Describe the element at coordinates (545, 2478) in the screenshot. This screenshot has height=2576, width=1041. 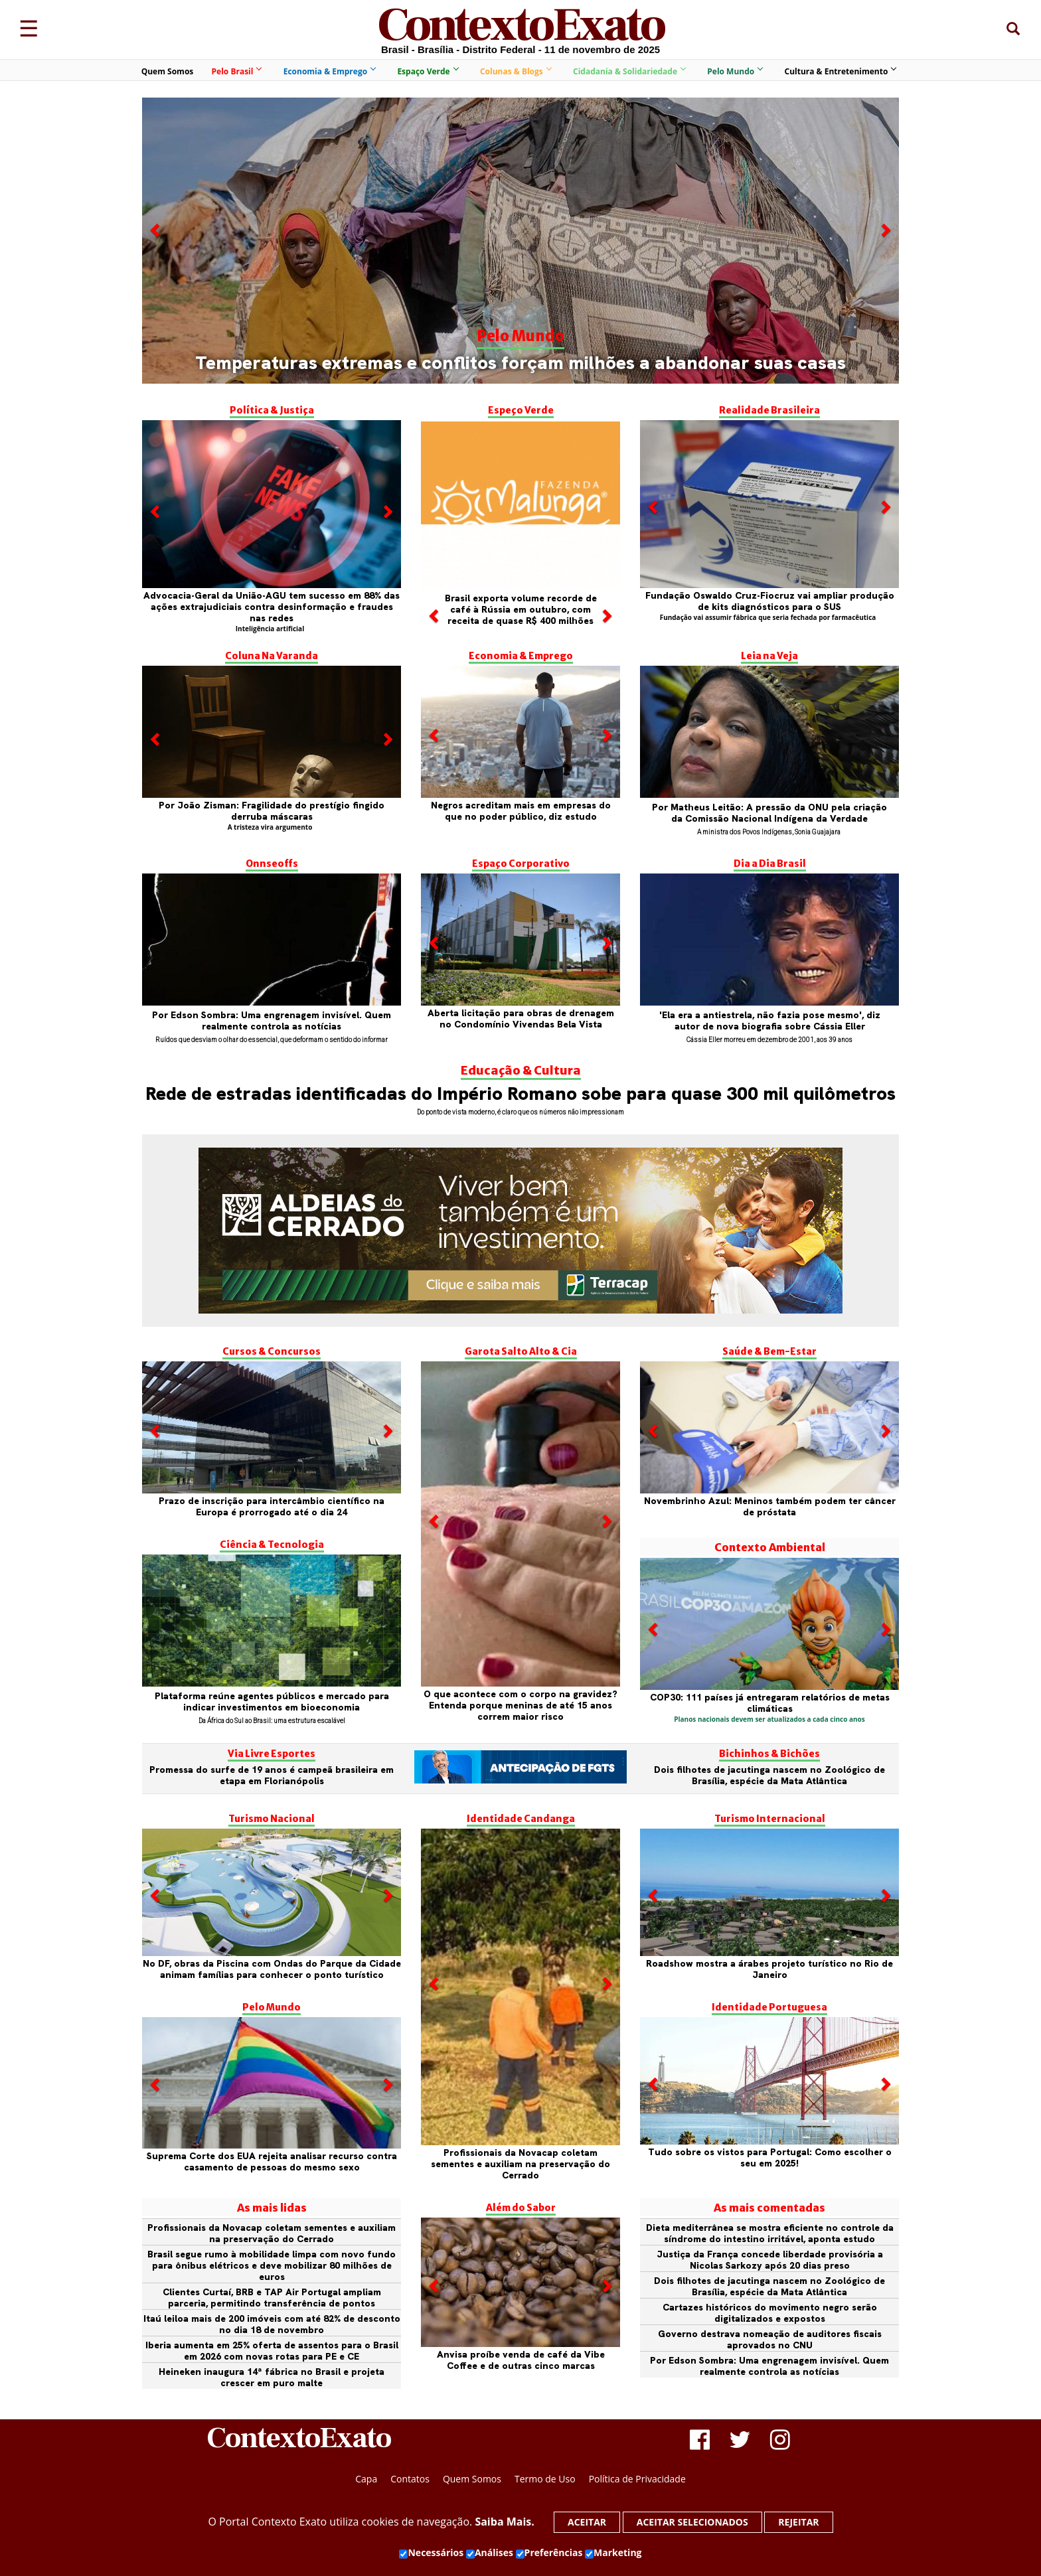
I see `Termo de Uso` at that location.